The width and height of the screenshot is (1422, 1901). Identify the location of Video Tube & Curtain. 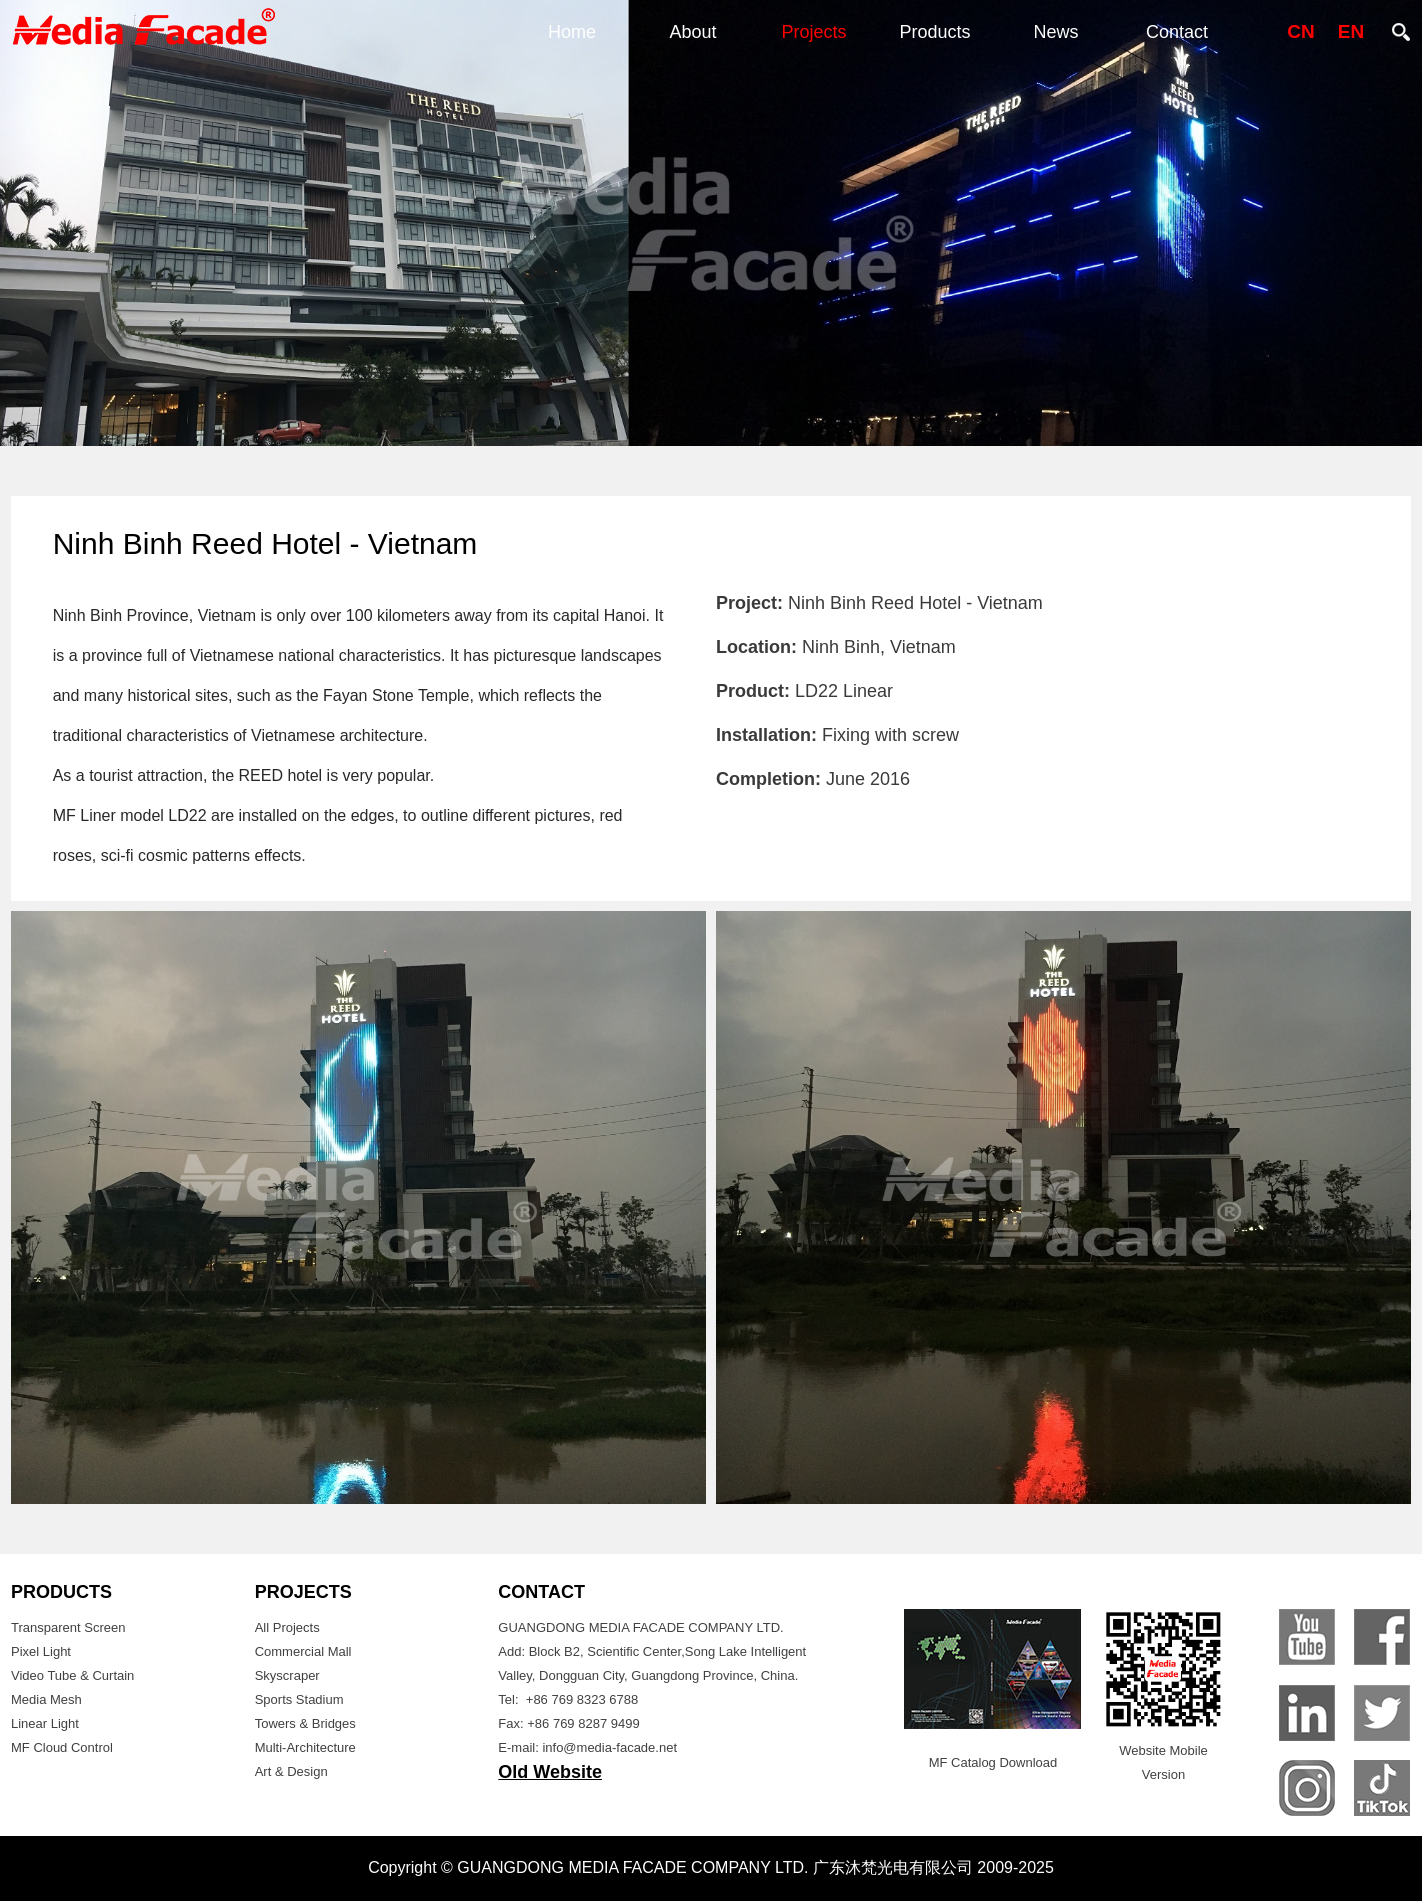
(72, 1675).